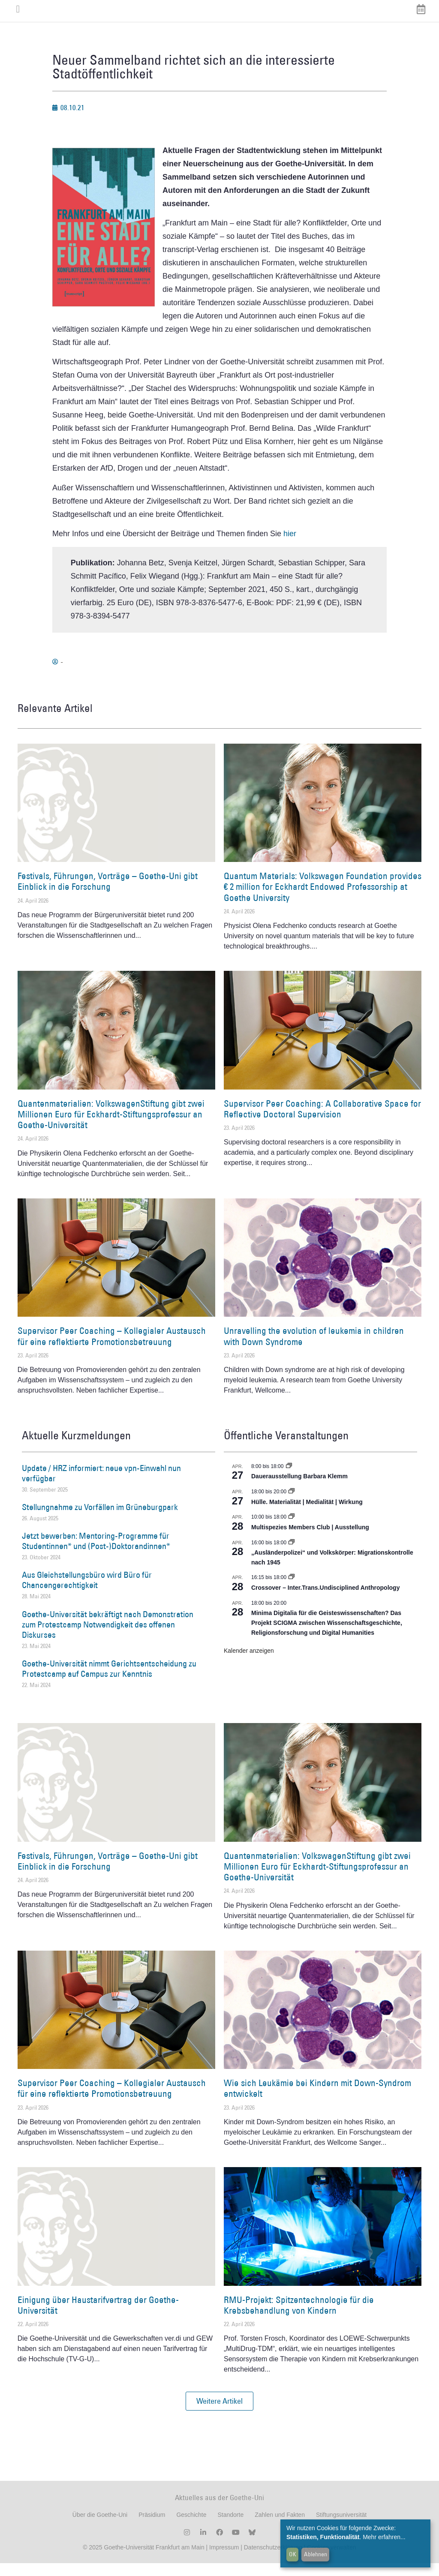  I want to click on Ablehnen, so click(315, 2554).